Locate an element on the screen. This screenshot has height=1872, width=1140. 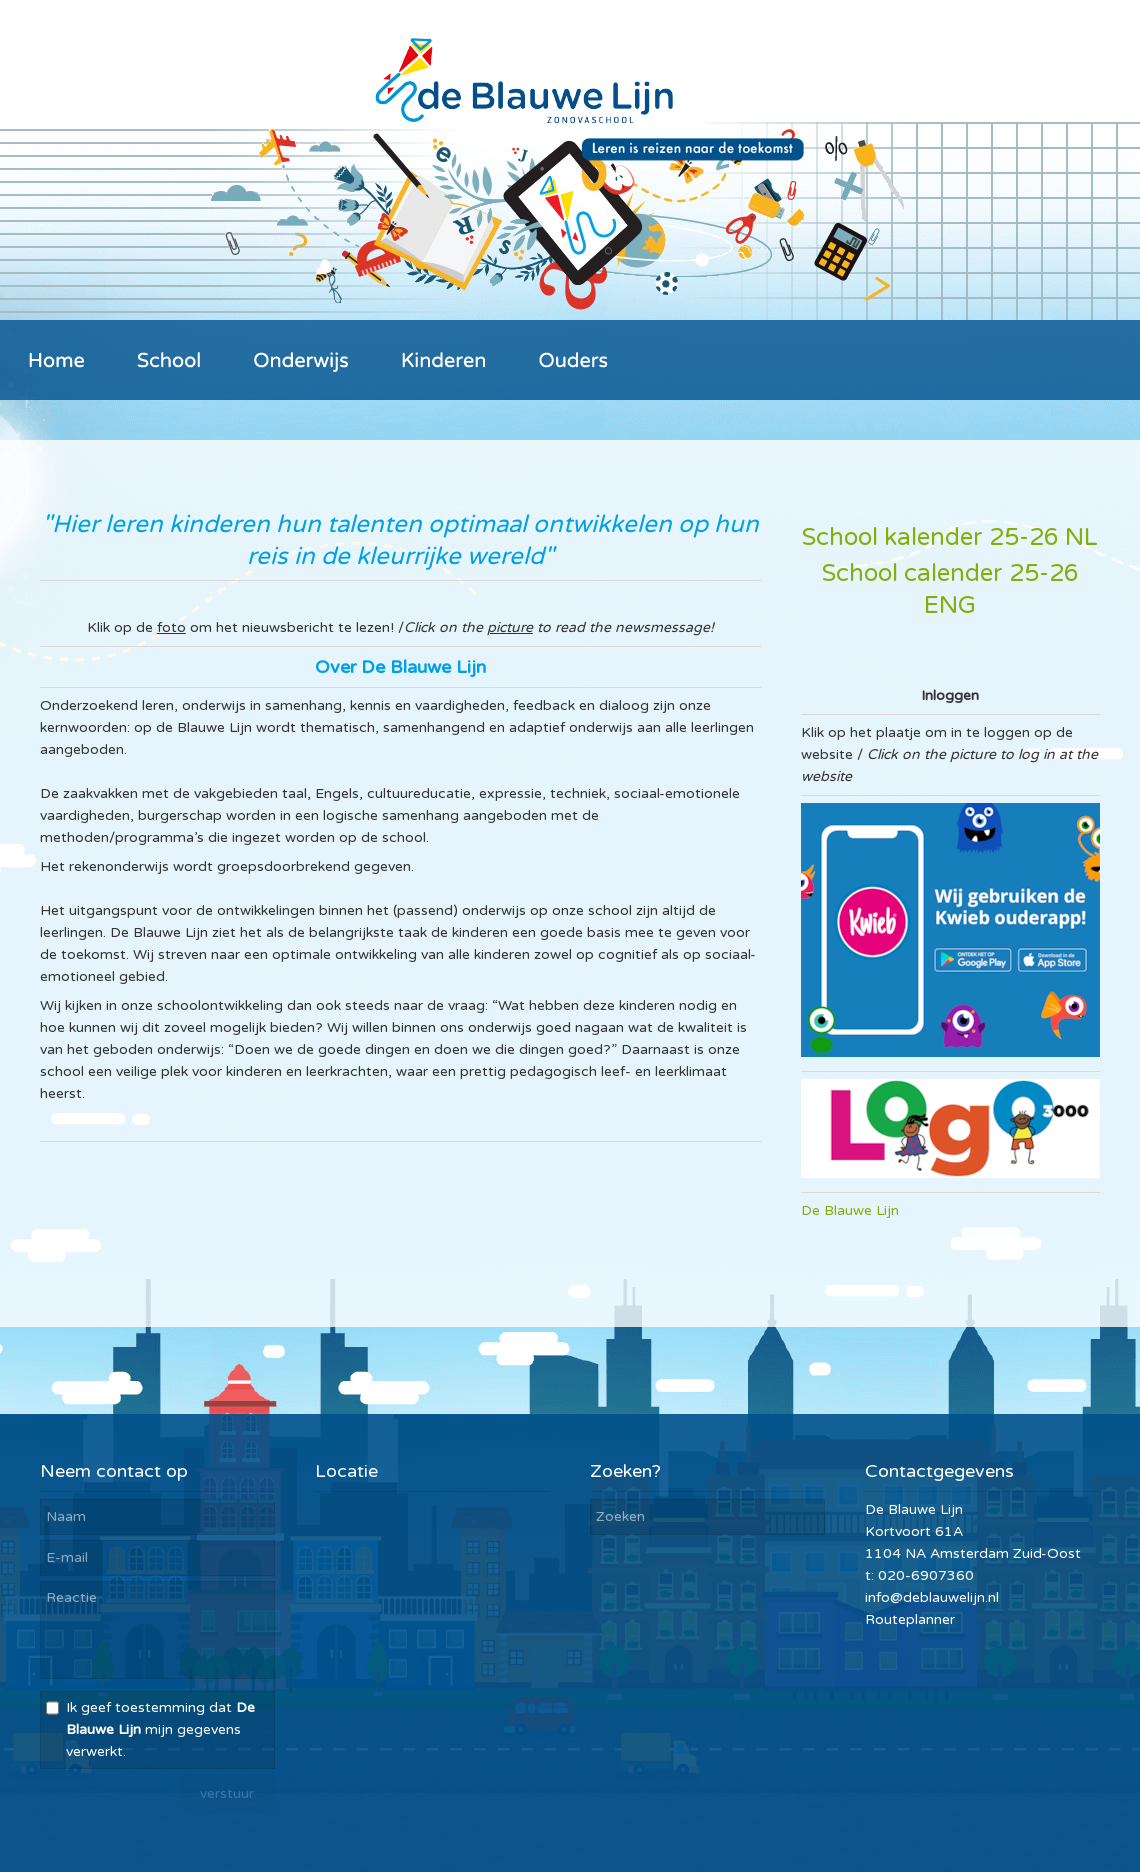
info@deblauwelijn.nl is located at coordinates (932, 1597).